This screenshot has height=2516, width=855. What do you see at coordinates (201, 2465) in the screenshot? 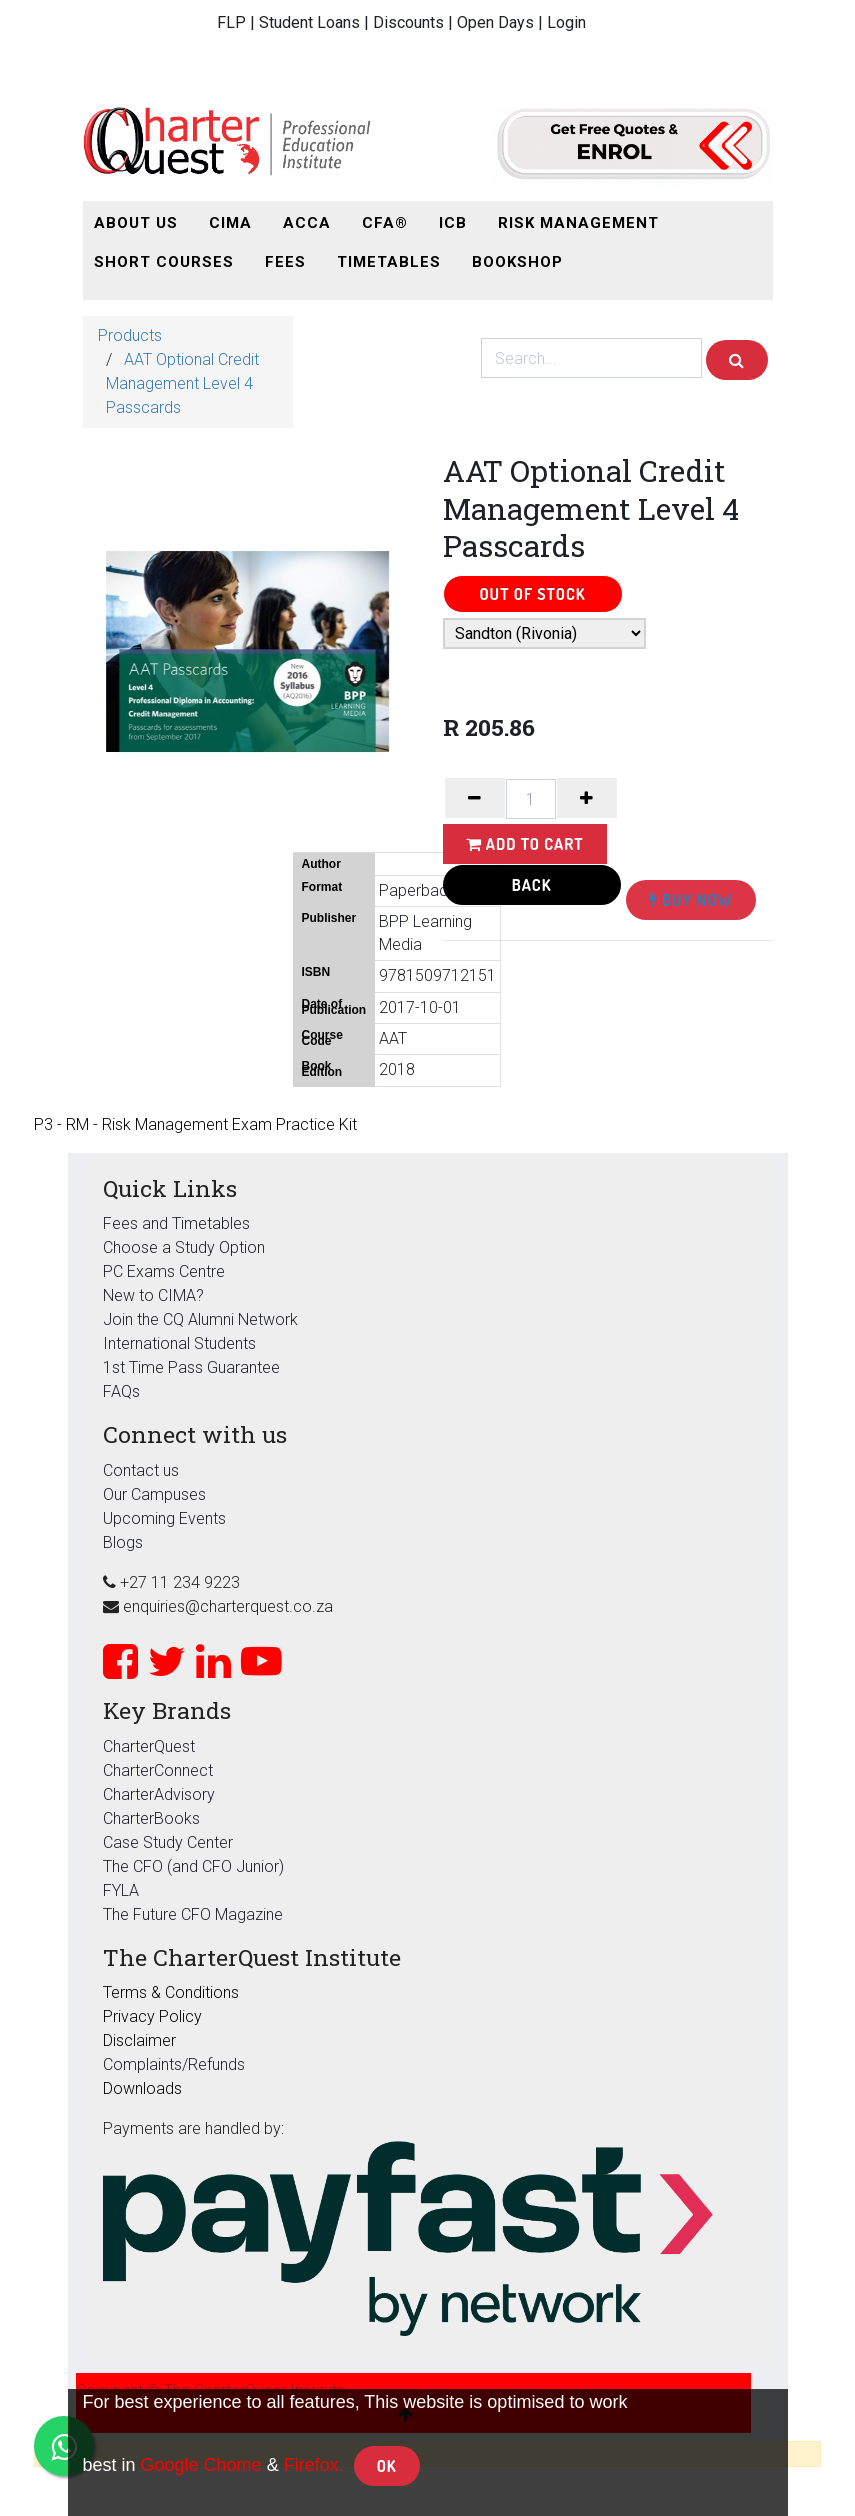
I see `Google Chome` at bounding box center [201, 2465].